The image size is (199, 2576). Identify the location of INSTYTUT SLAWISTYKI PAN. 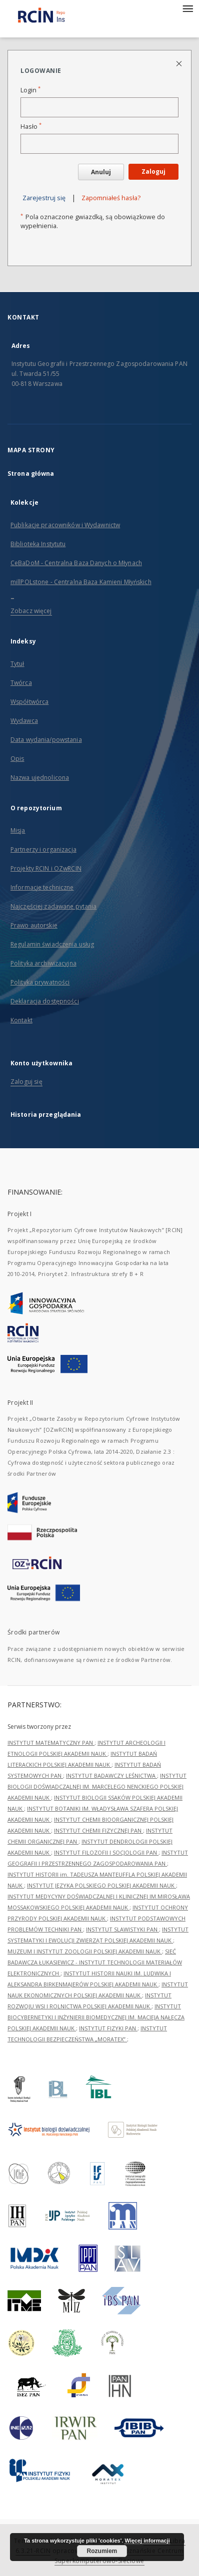
(122, 1929).